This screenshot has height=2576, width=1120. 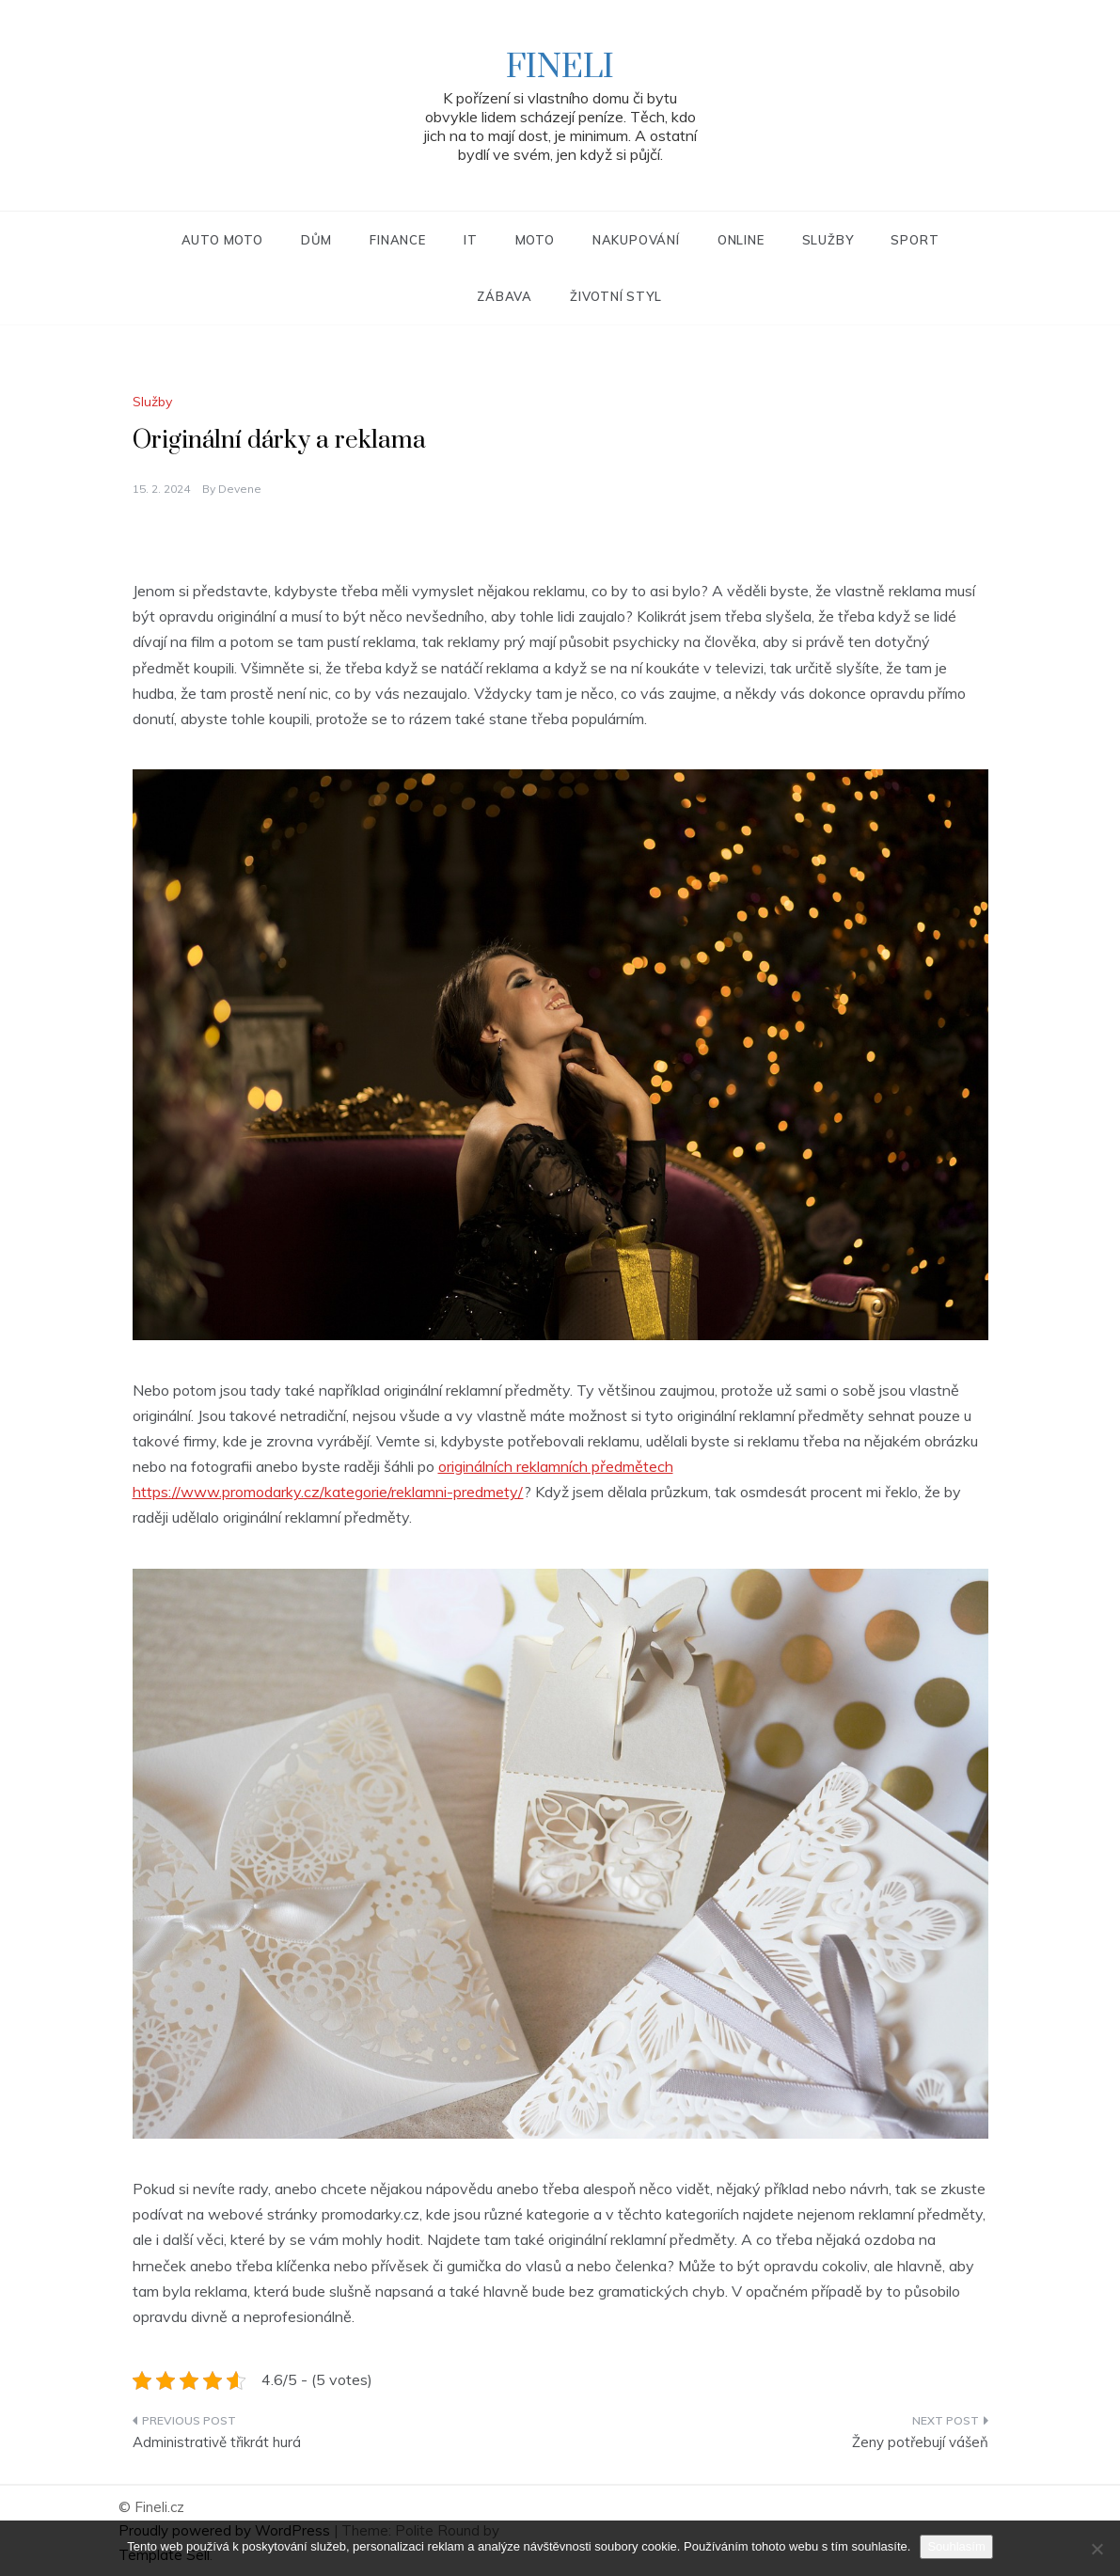 What do you see at coordinates (239, 489) in the screenshot?
I see `devene` at bounding box center [239, 489].